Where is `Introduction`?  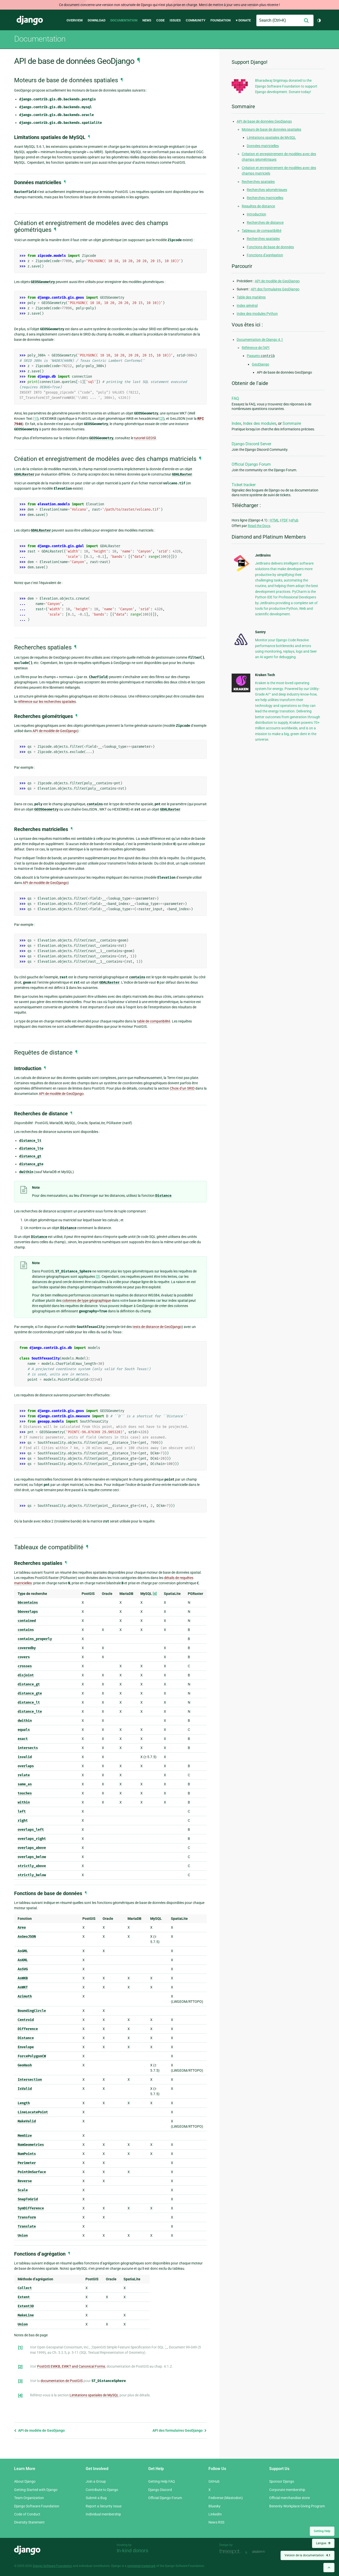
Introduction is located at coordinates (256, 214).